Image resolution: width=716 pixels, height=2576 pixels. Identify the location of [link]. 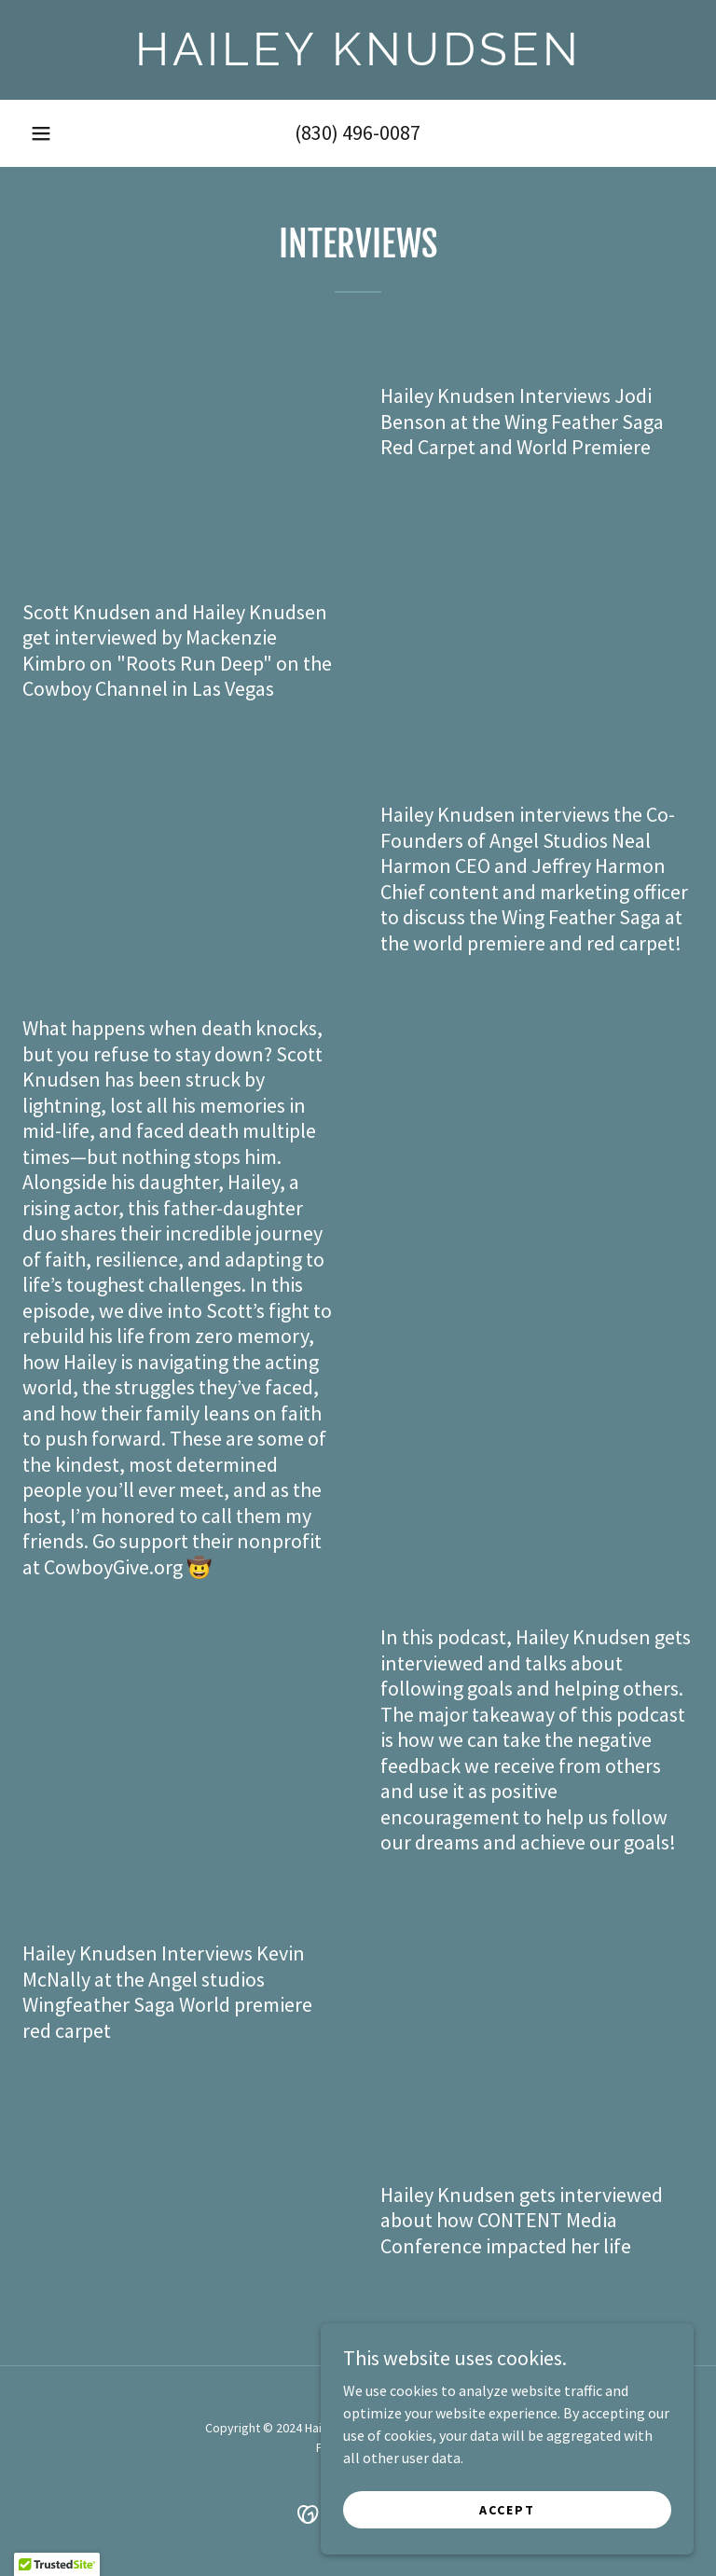
(358, 59).